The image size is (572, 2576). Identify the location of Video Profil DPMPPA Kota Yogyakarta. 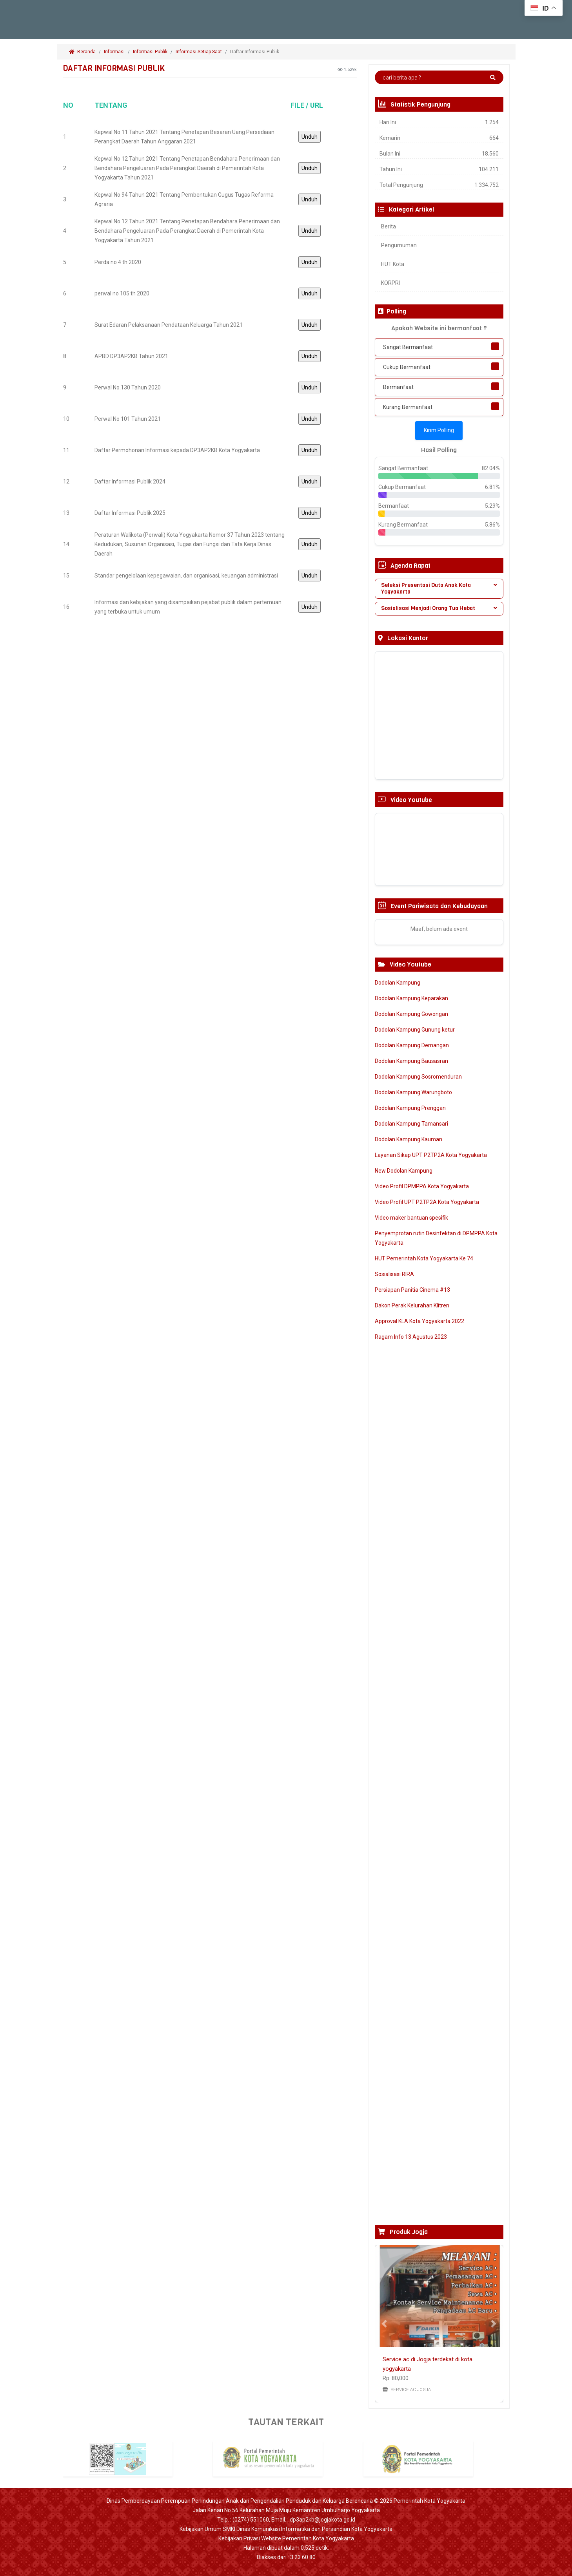
(422, 1186).